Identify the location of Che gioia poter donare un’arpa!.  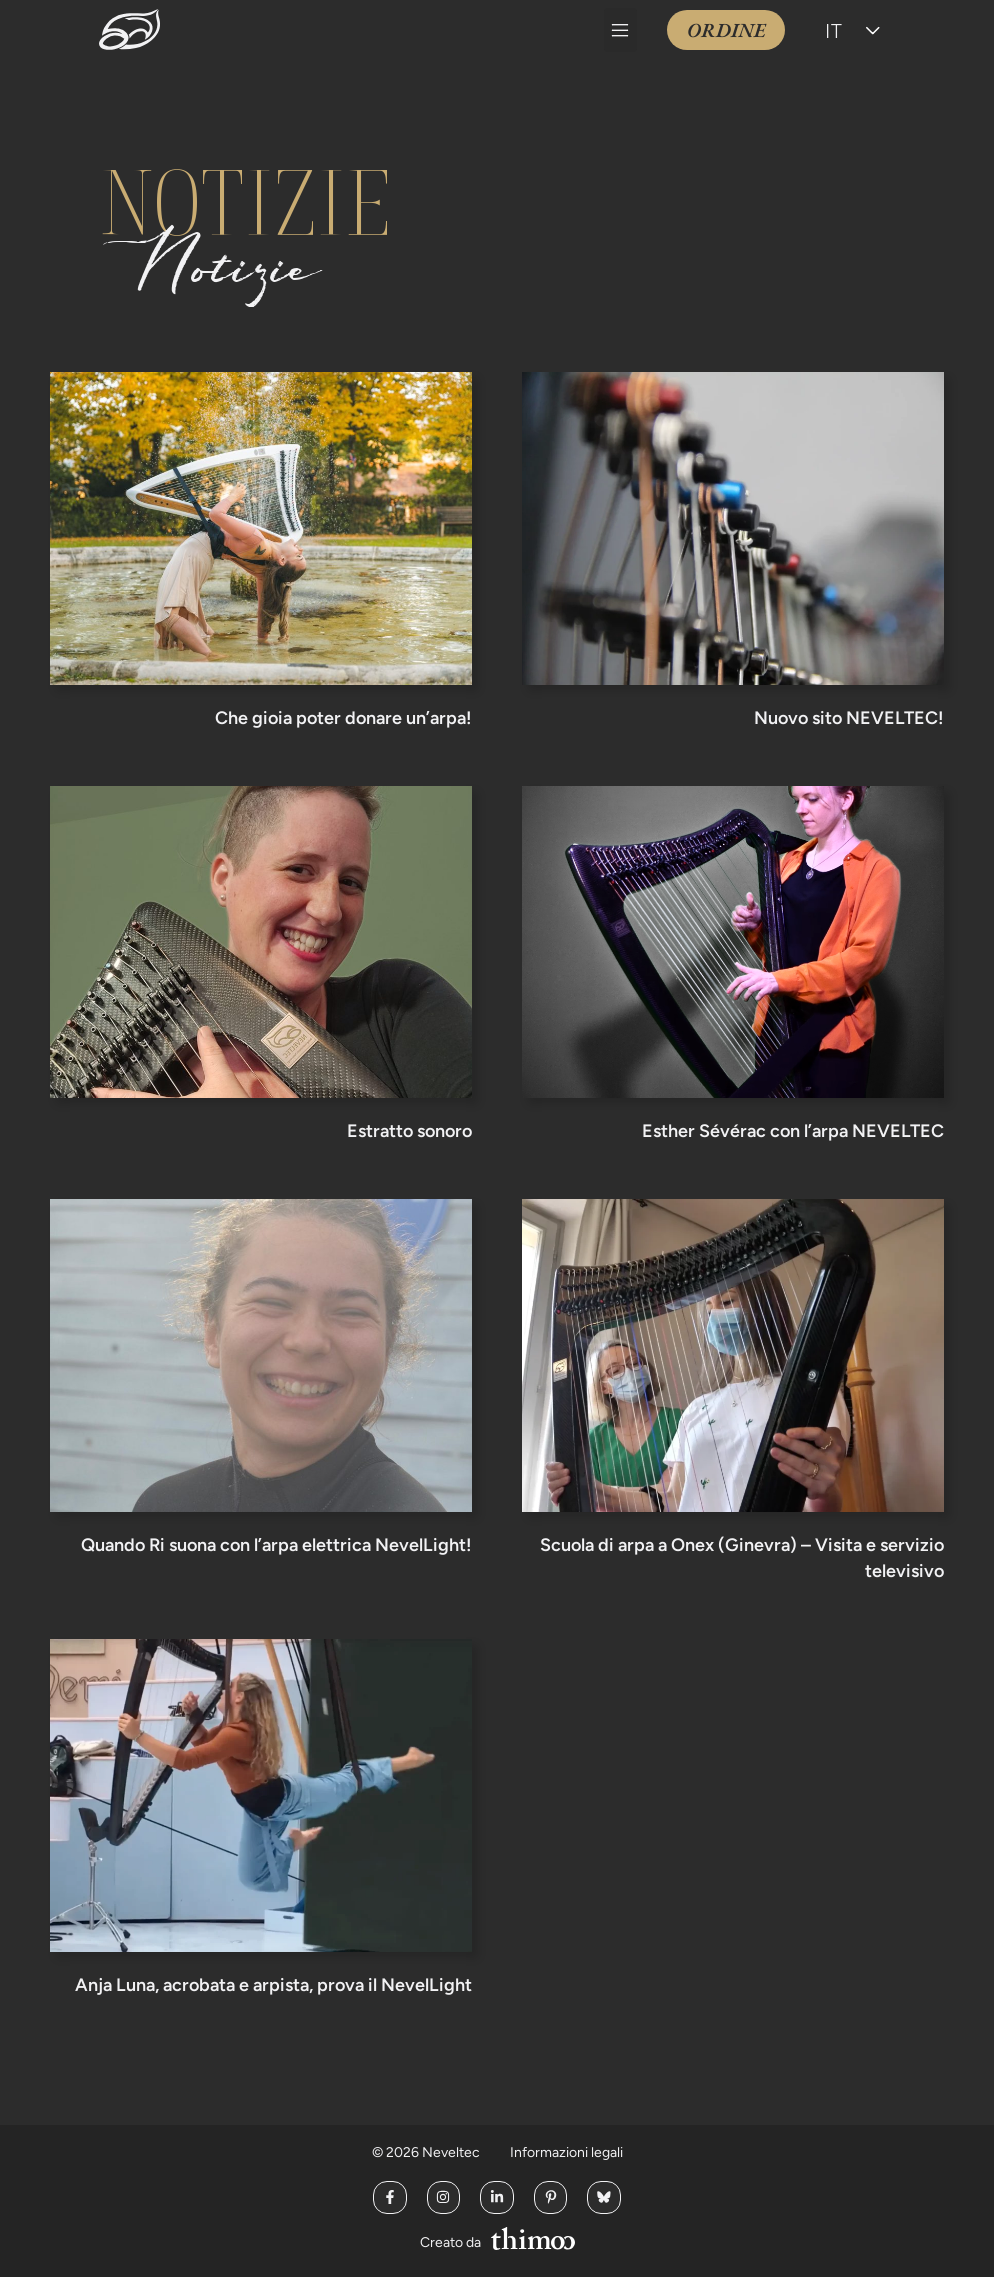
(343, 718).